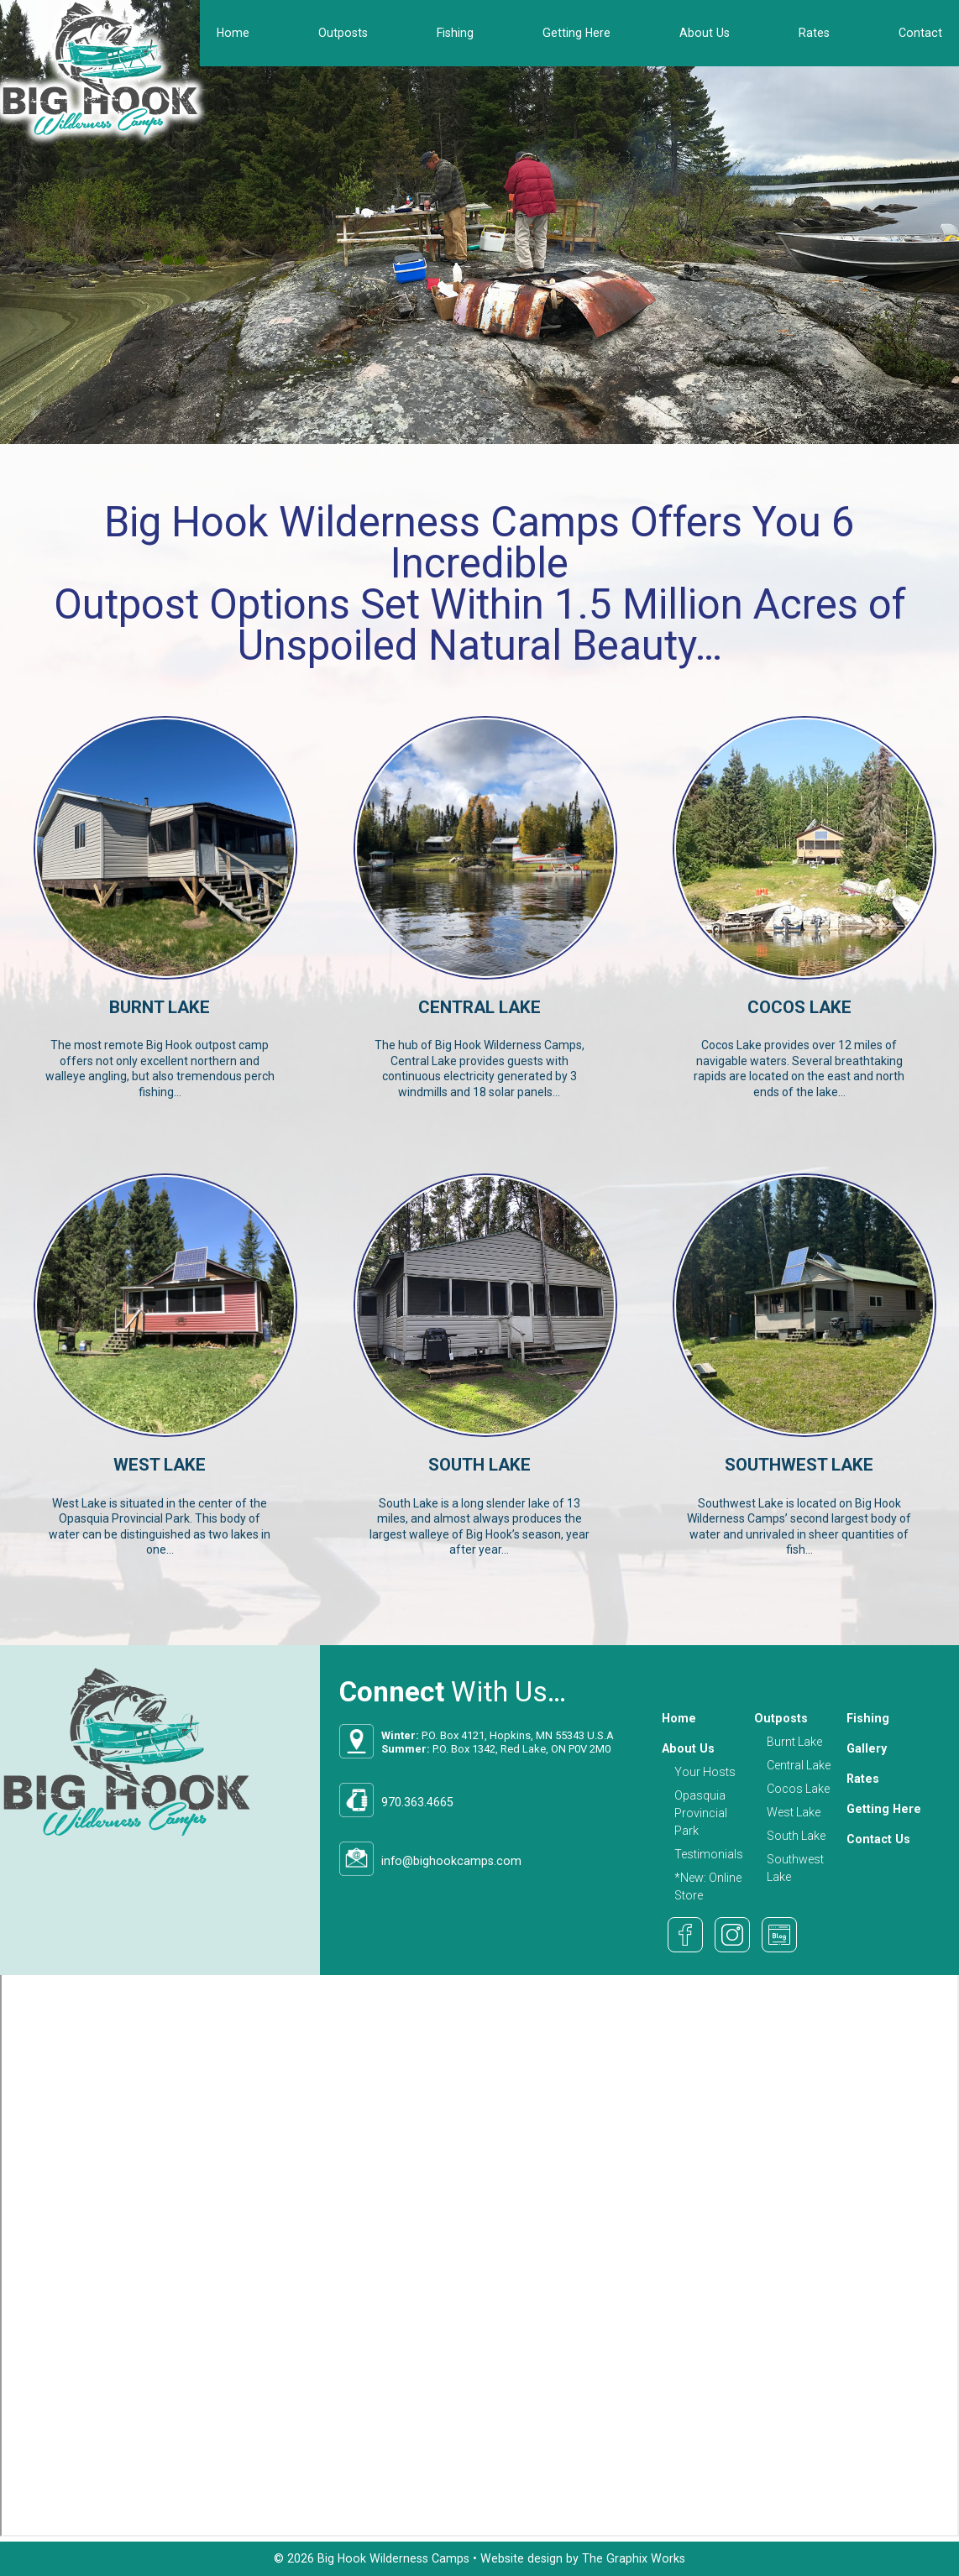  I want to click on Cocos Lake, so click(798, 1788).